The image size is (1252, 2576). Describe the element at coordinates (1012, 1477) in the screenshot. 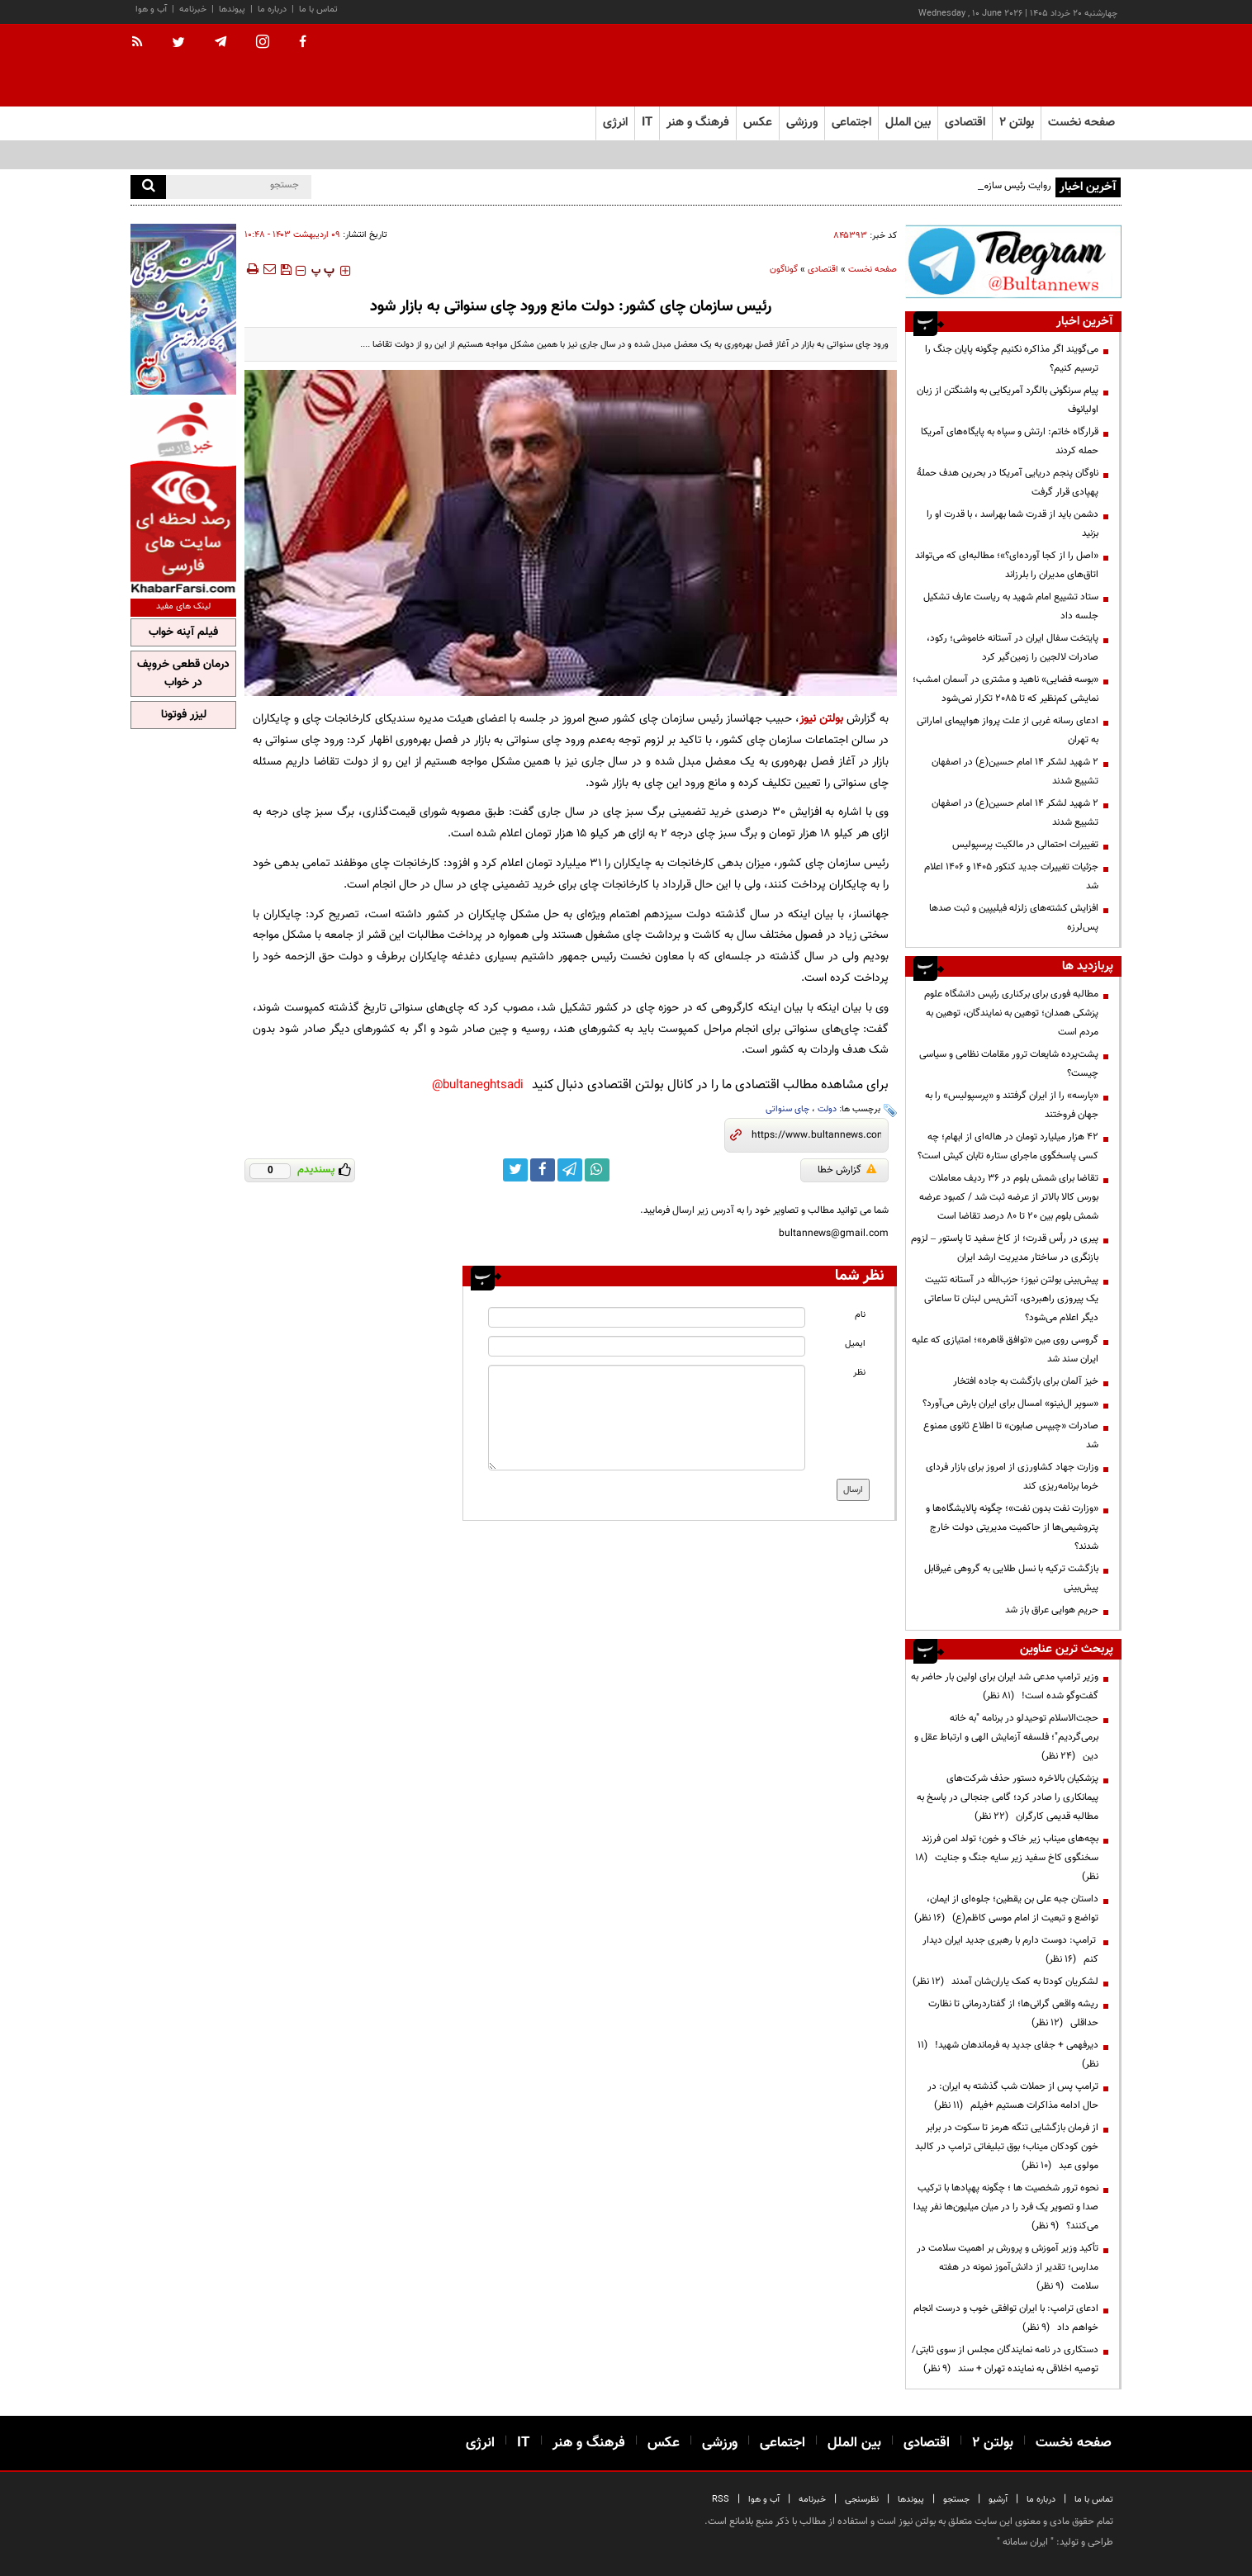

I see `وزارت جهاد کشاورزی از امروز برای بازار فردای خرما برنامه‌ریزی کند` at that location.